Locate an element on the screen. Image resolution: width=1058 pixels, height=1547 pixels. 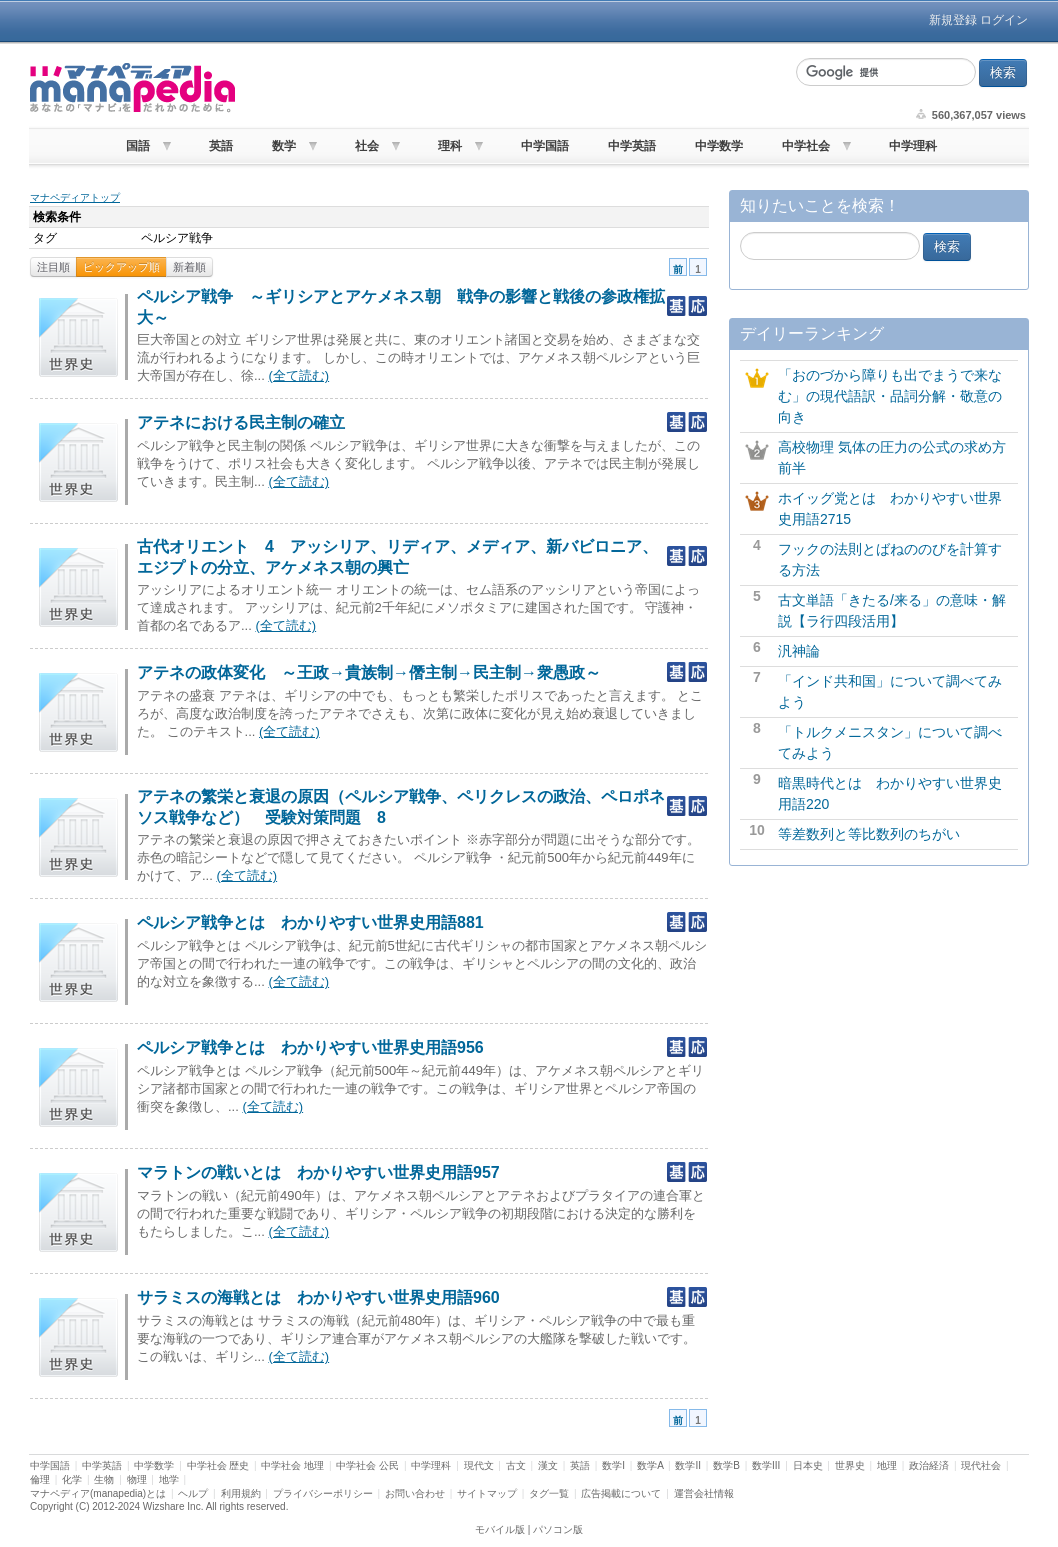
アテネにおける民主制の確立 is located at coordinates (241, 422).